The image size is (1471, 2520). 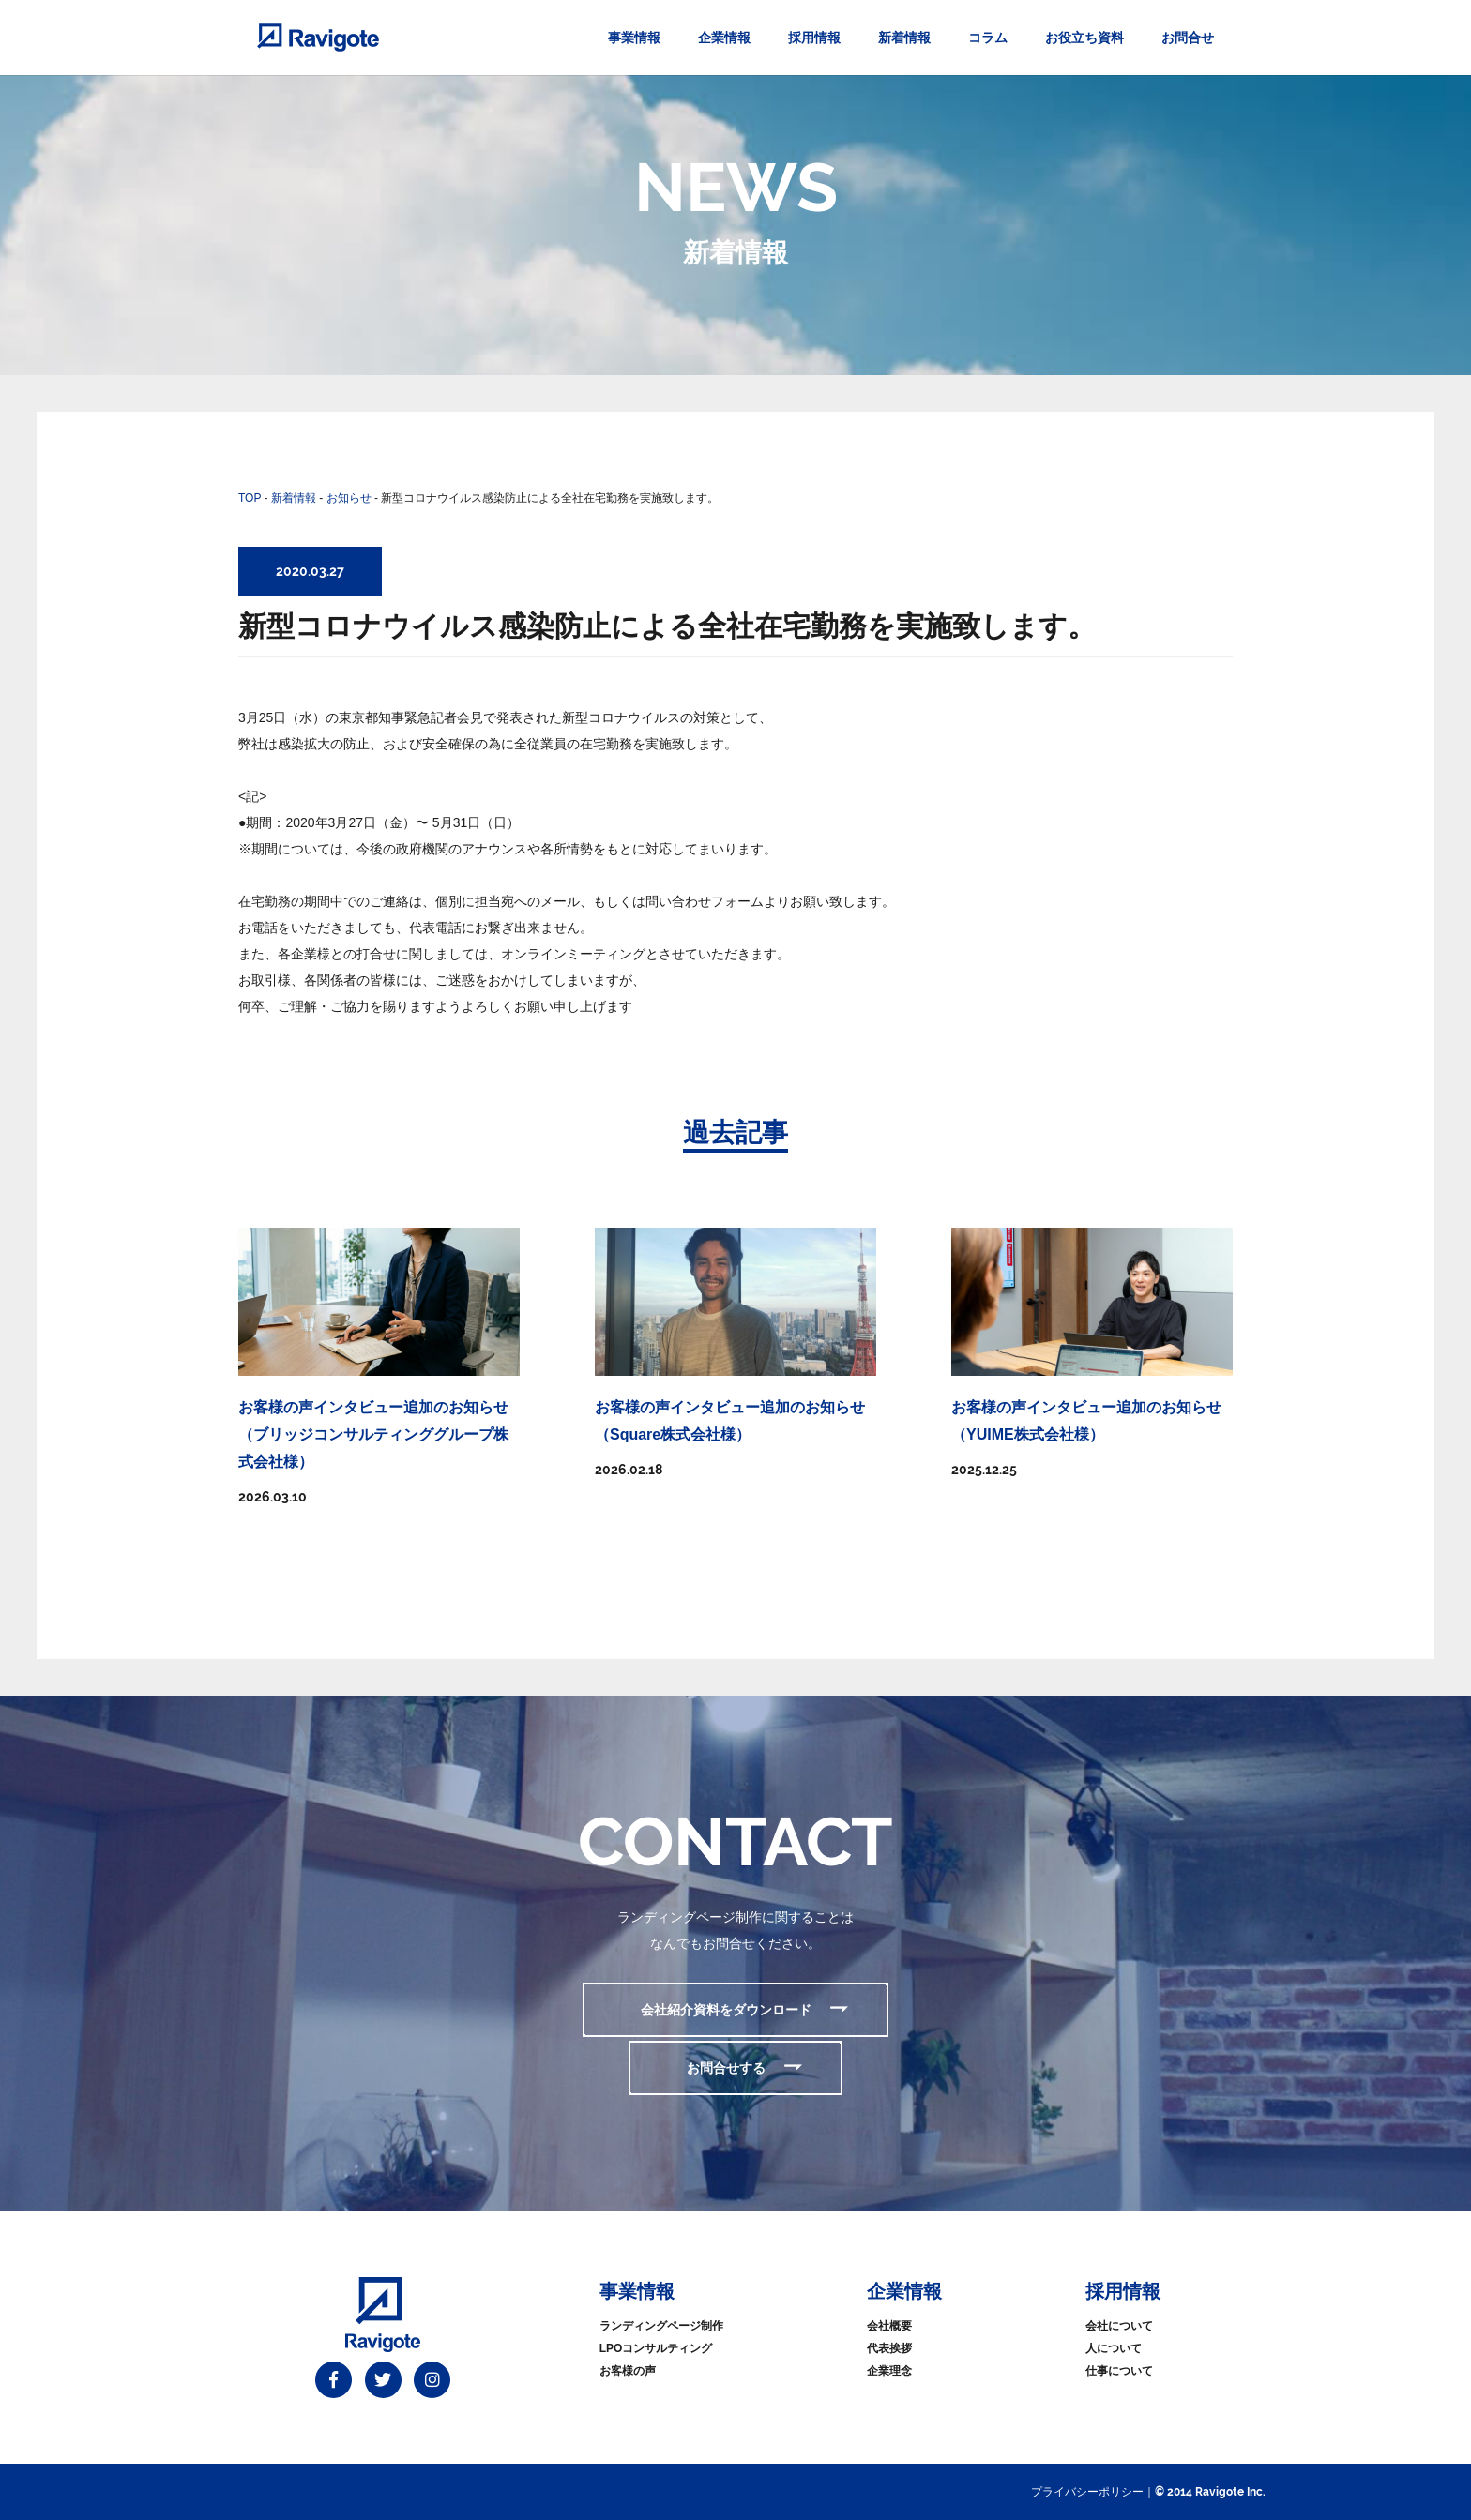 I want to click on 会社について, so click(x=1119, y=2325).